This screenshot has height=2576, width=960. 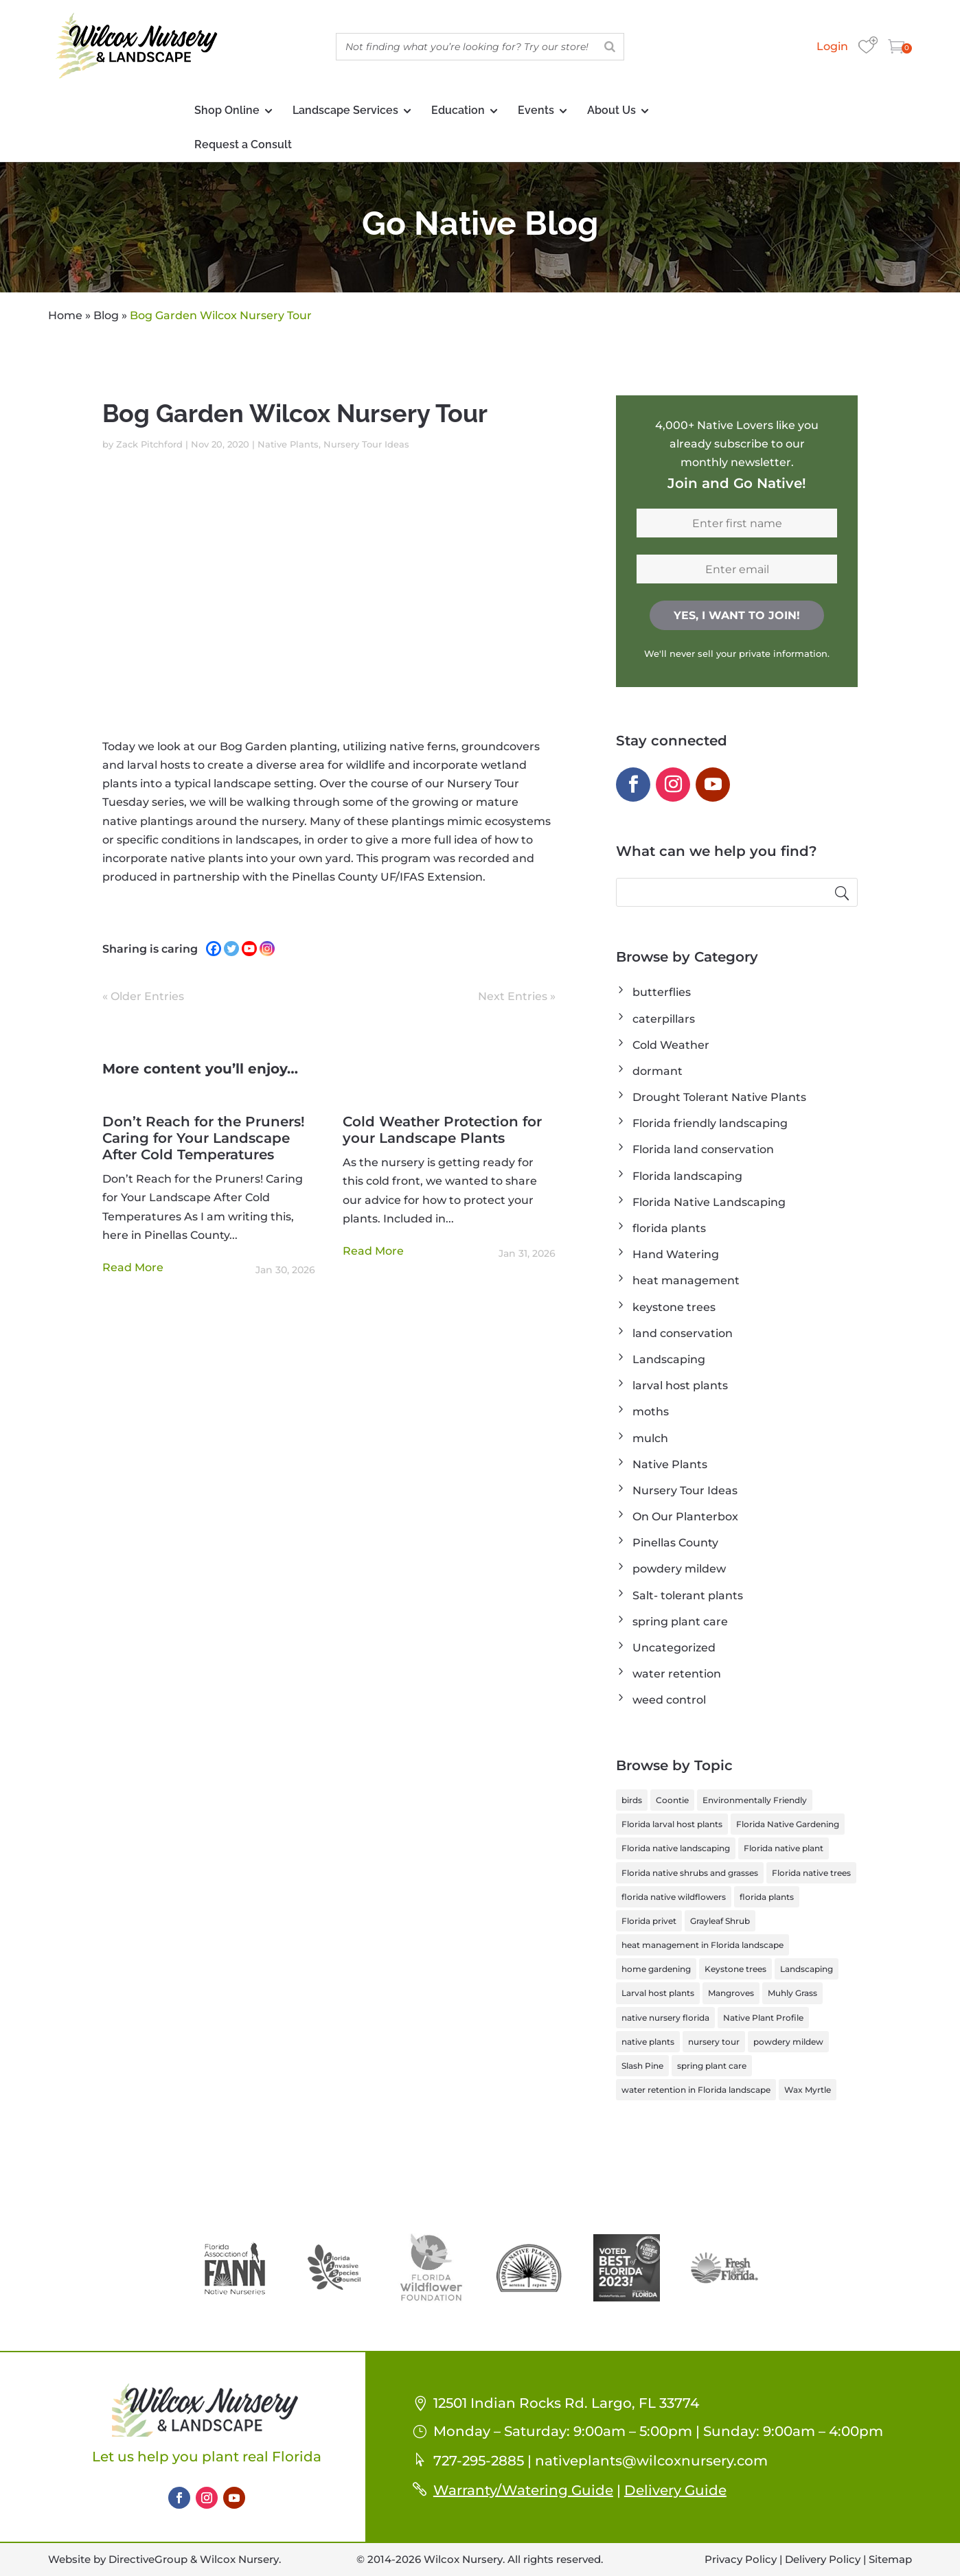 What do you see at coordinates (631, 1800) in the screenshot?
I see `birds [birds (1 item)]` at bounding box center [631, 1800].